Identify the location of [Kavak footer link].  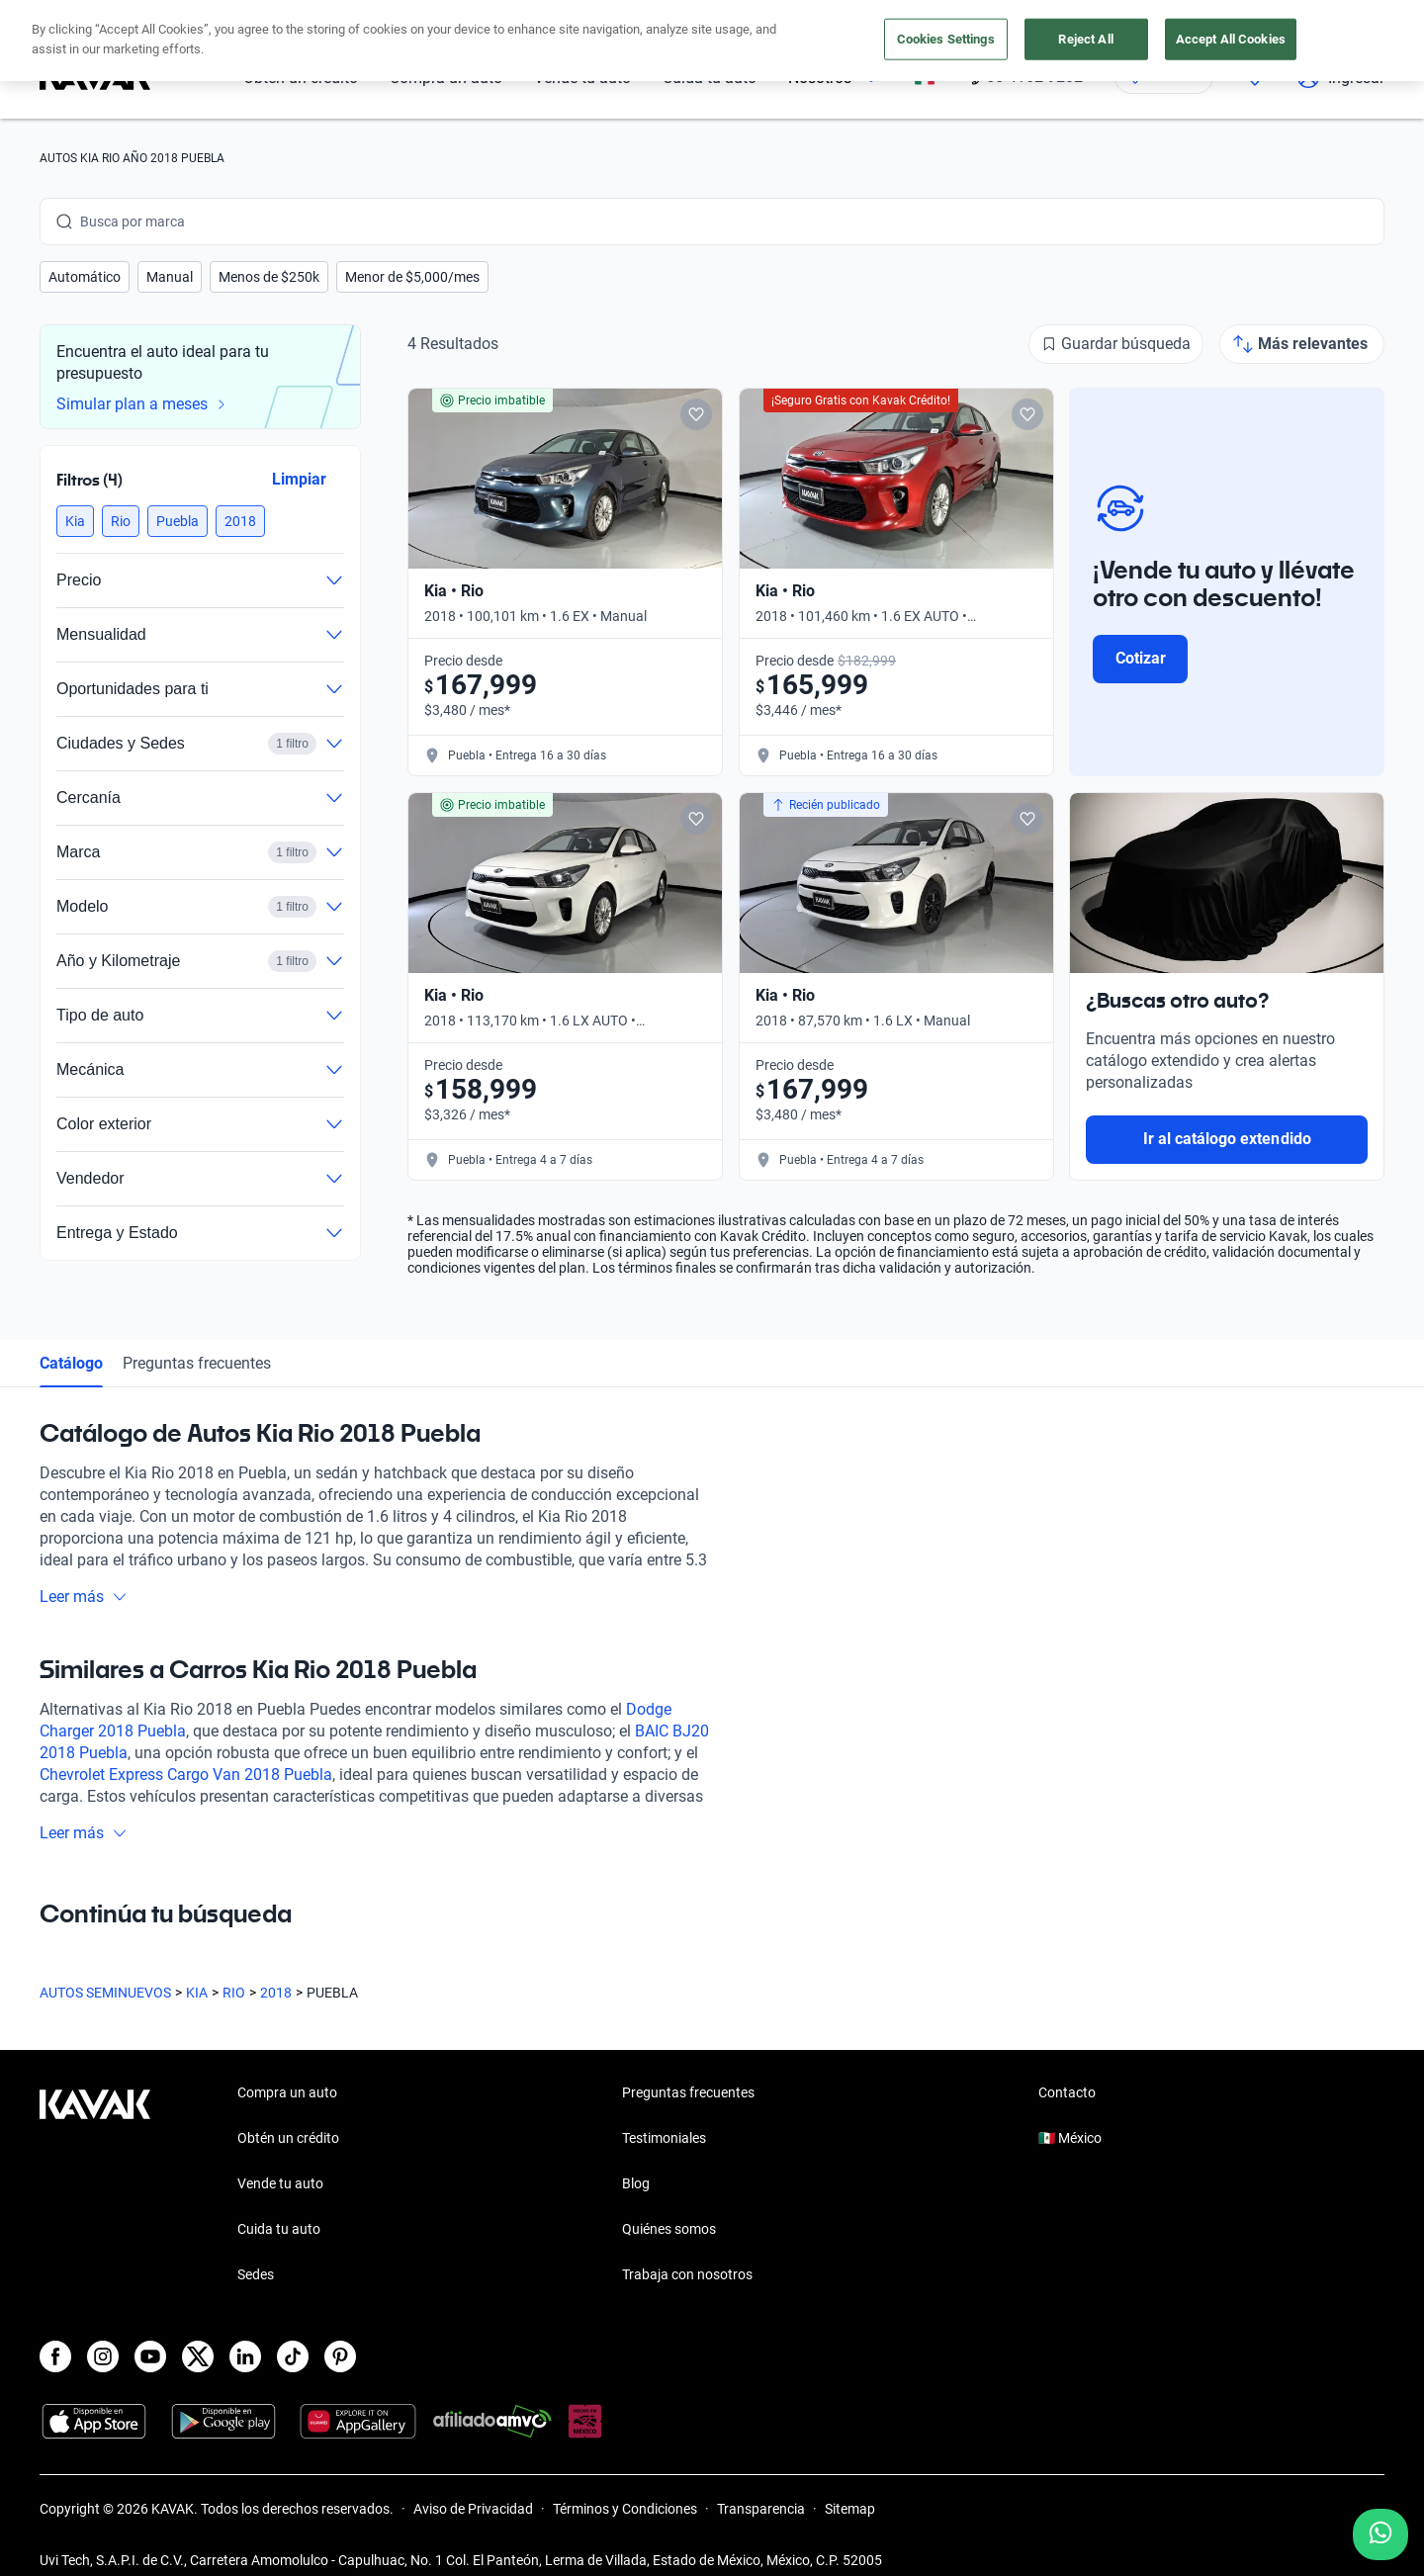
(95, 2185).